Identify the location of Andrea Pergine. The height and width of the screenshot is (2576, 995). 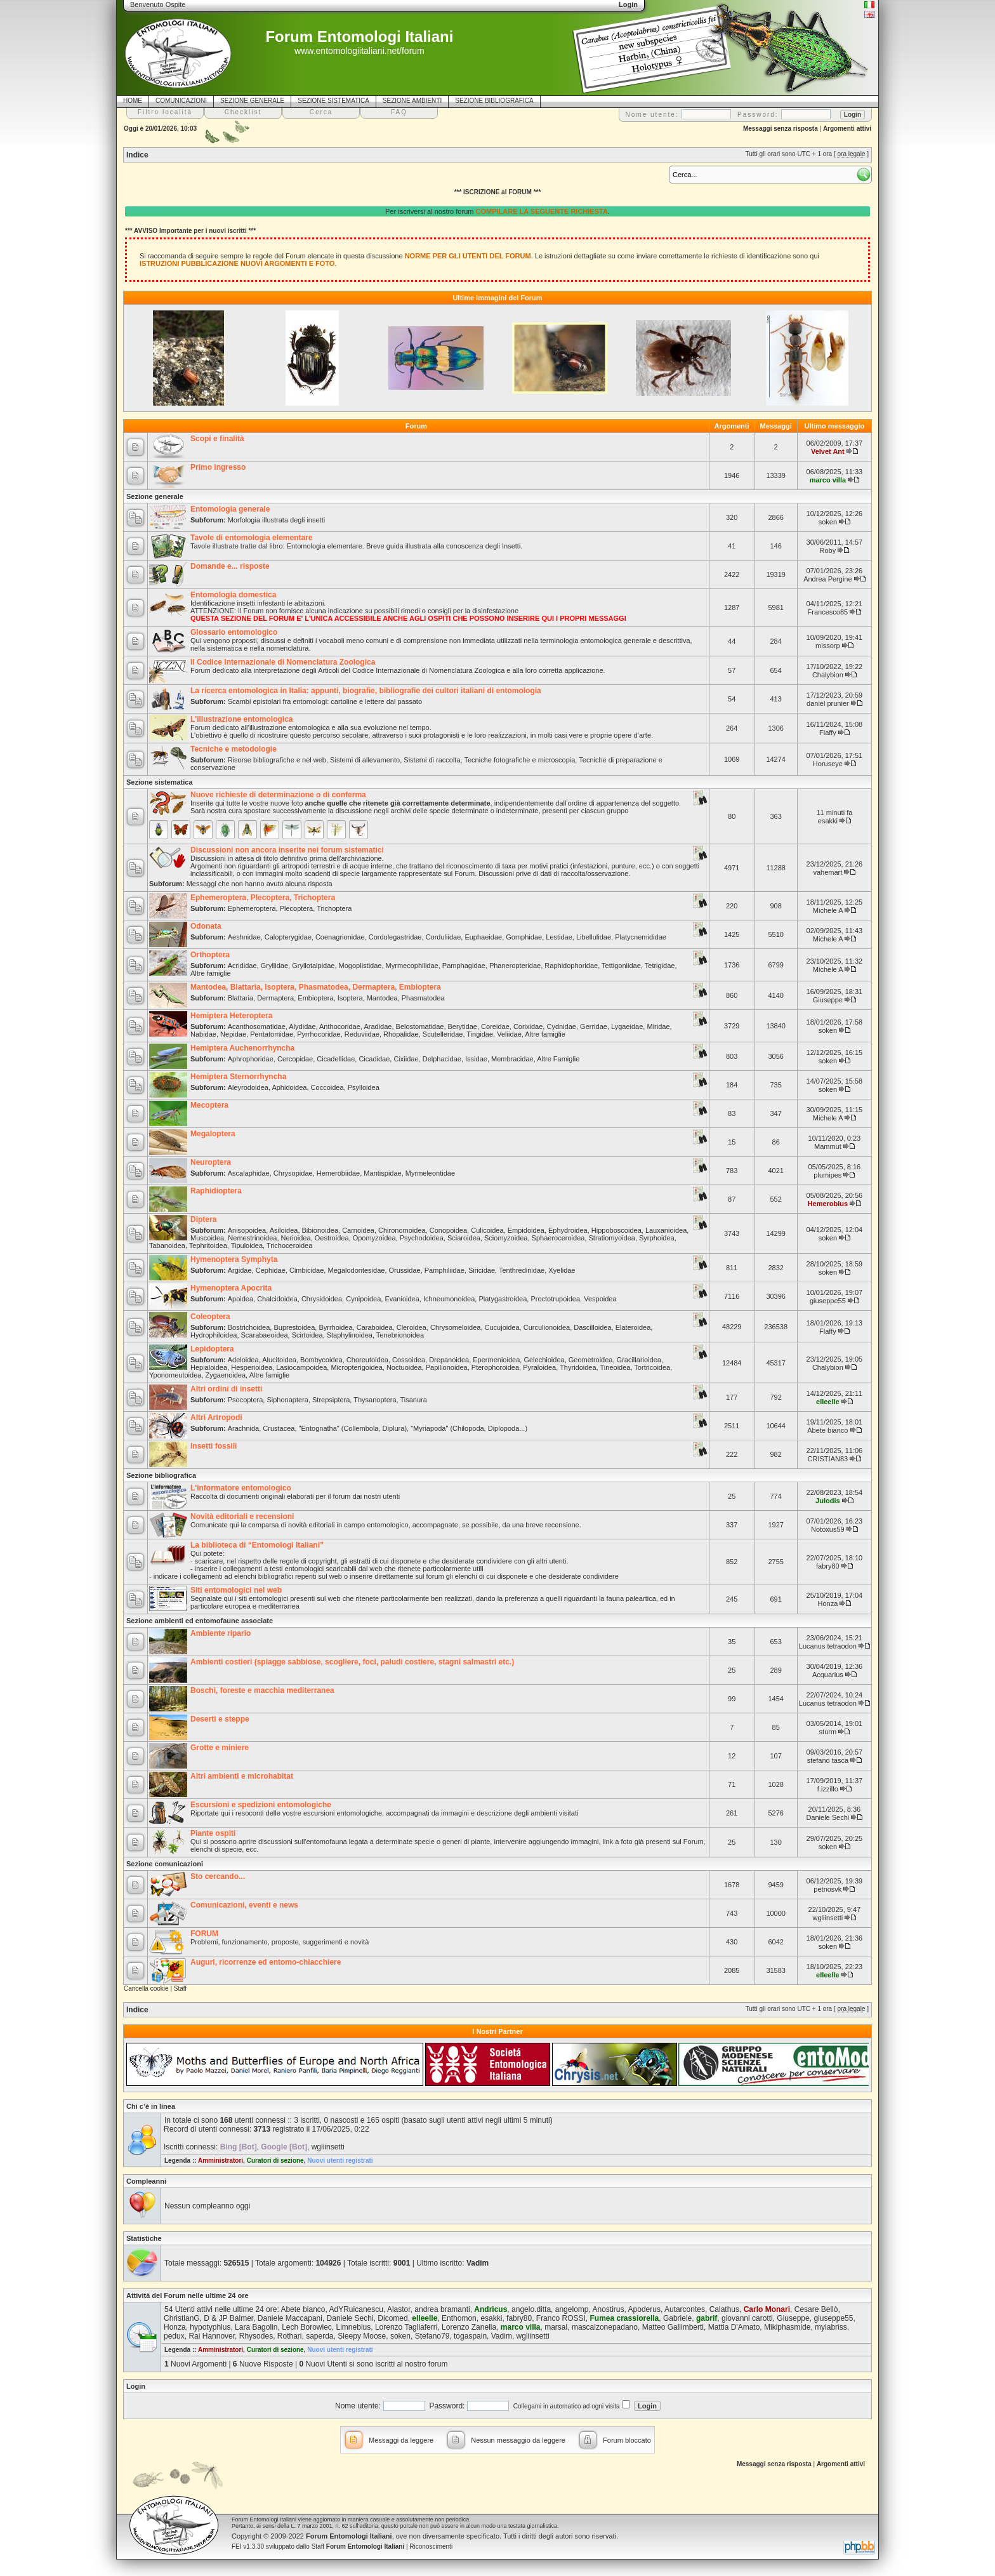
(827, 579).